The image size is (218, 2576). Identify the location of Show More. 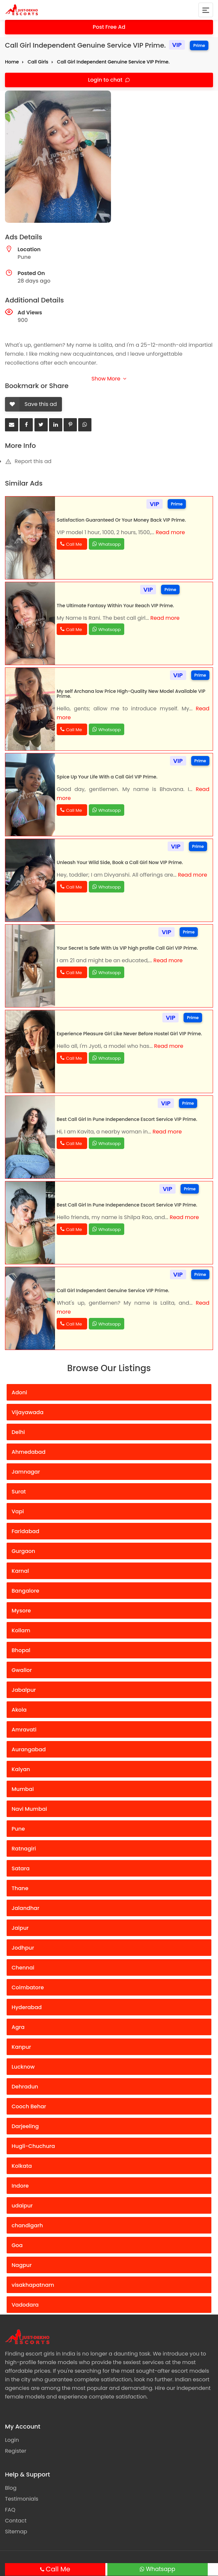
(108, 378).